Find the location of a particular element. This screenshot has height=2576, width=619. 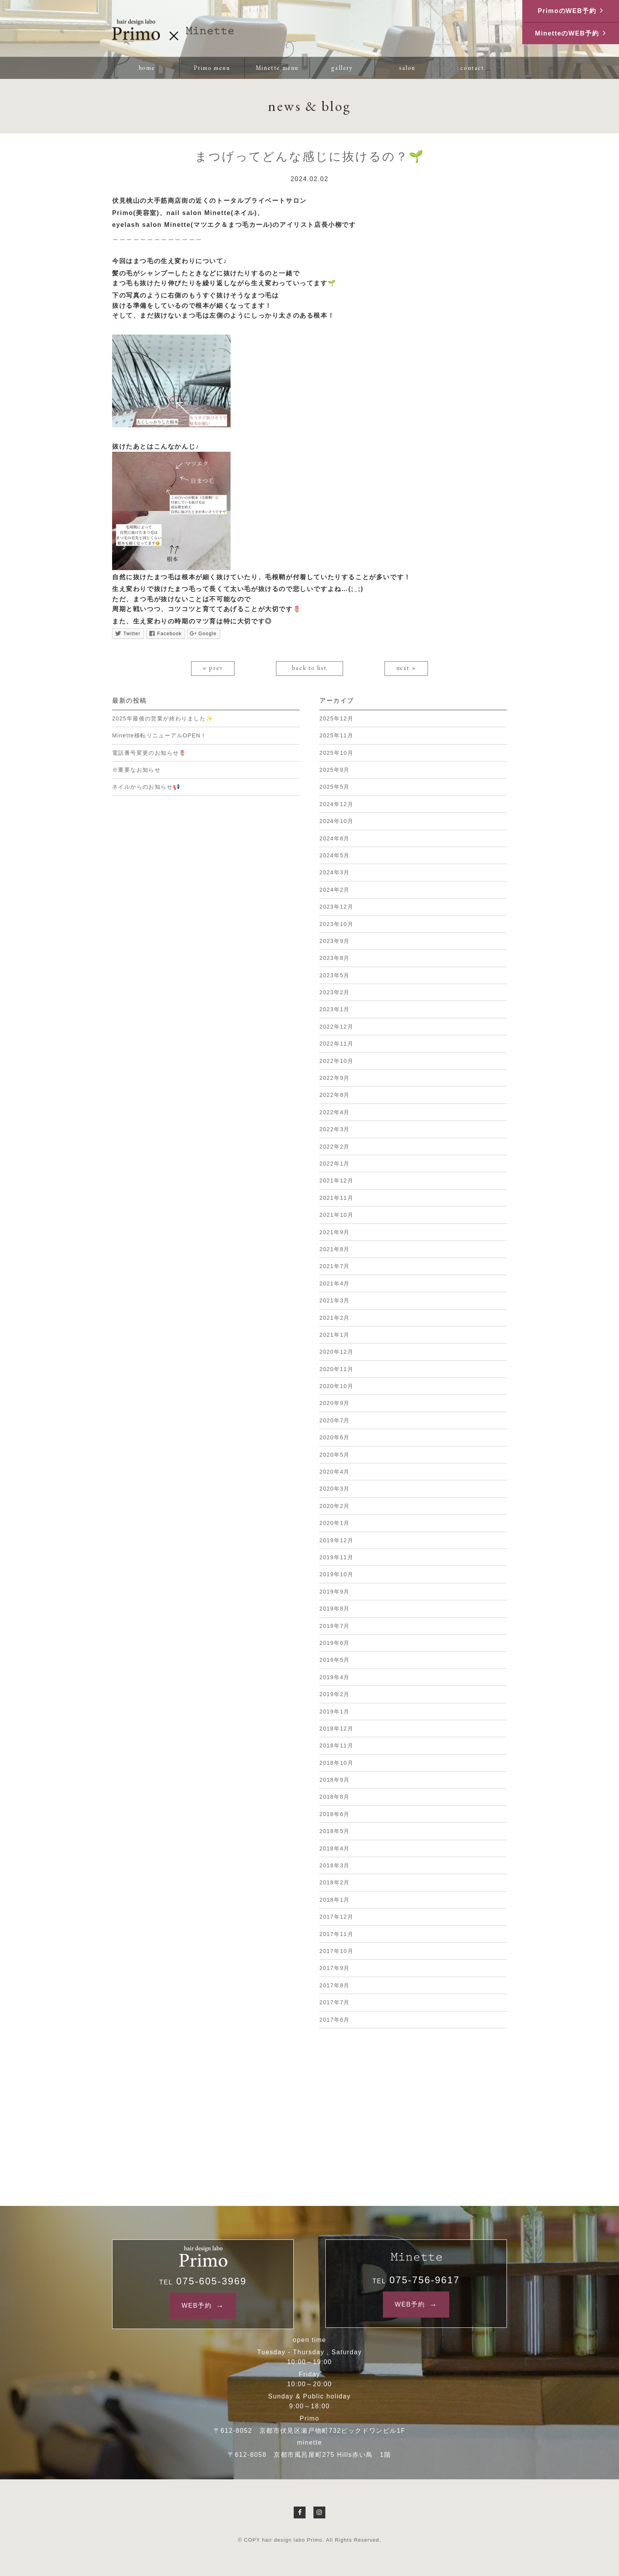

2023年10月 is located at coordinates (336, 924).